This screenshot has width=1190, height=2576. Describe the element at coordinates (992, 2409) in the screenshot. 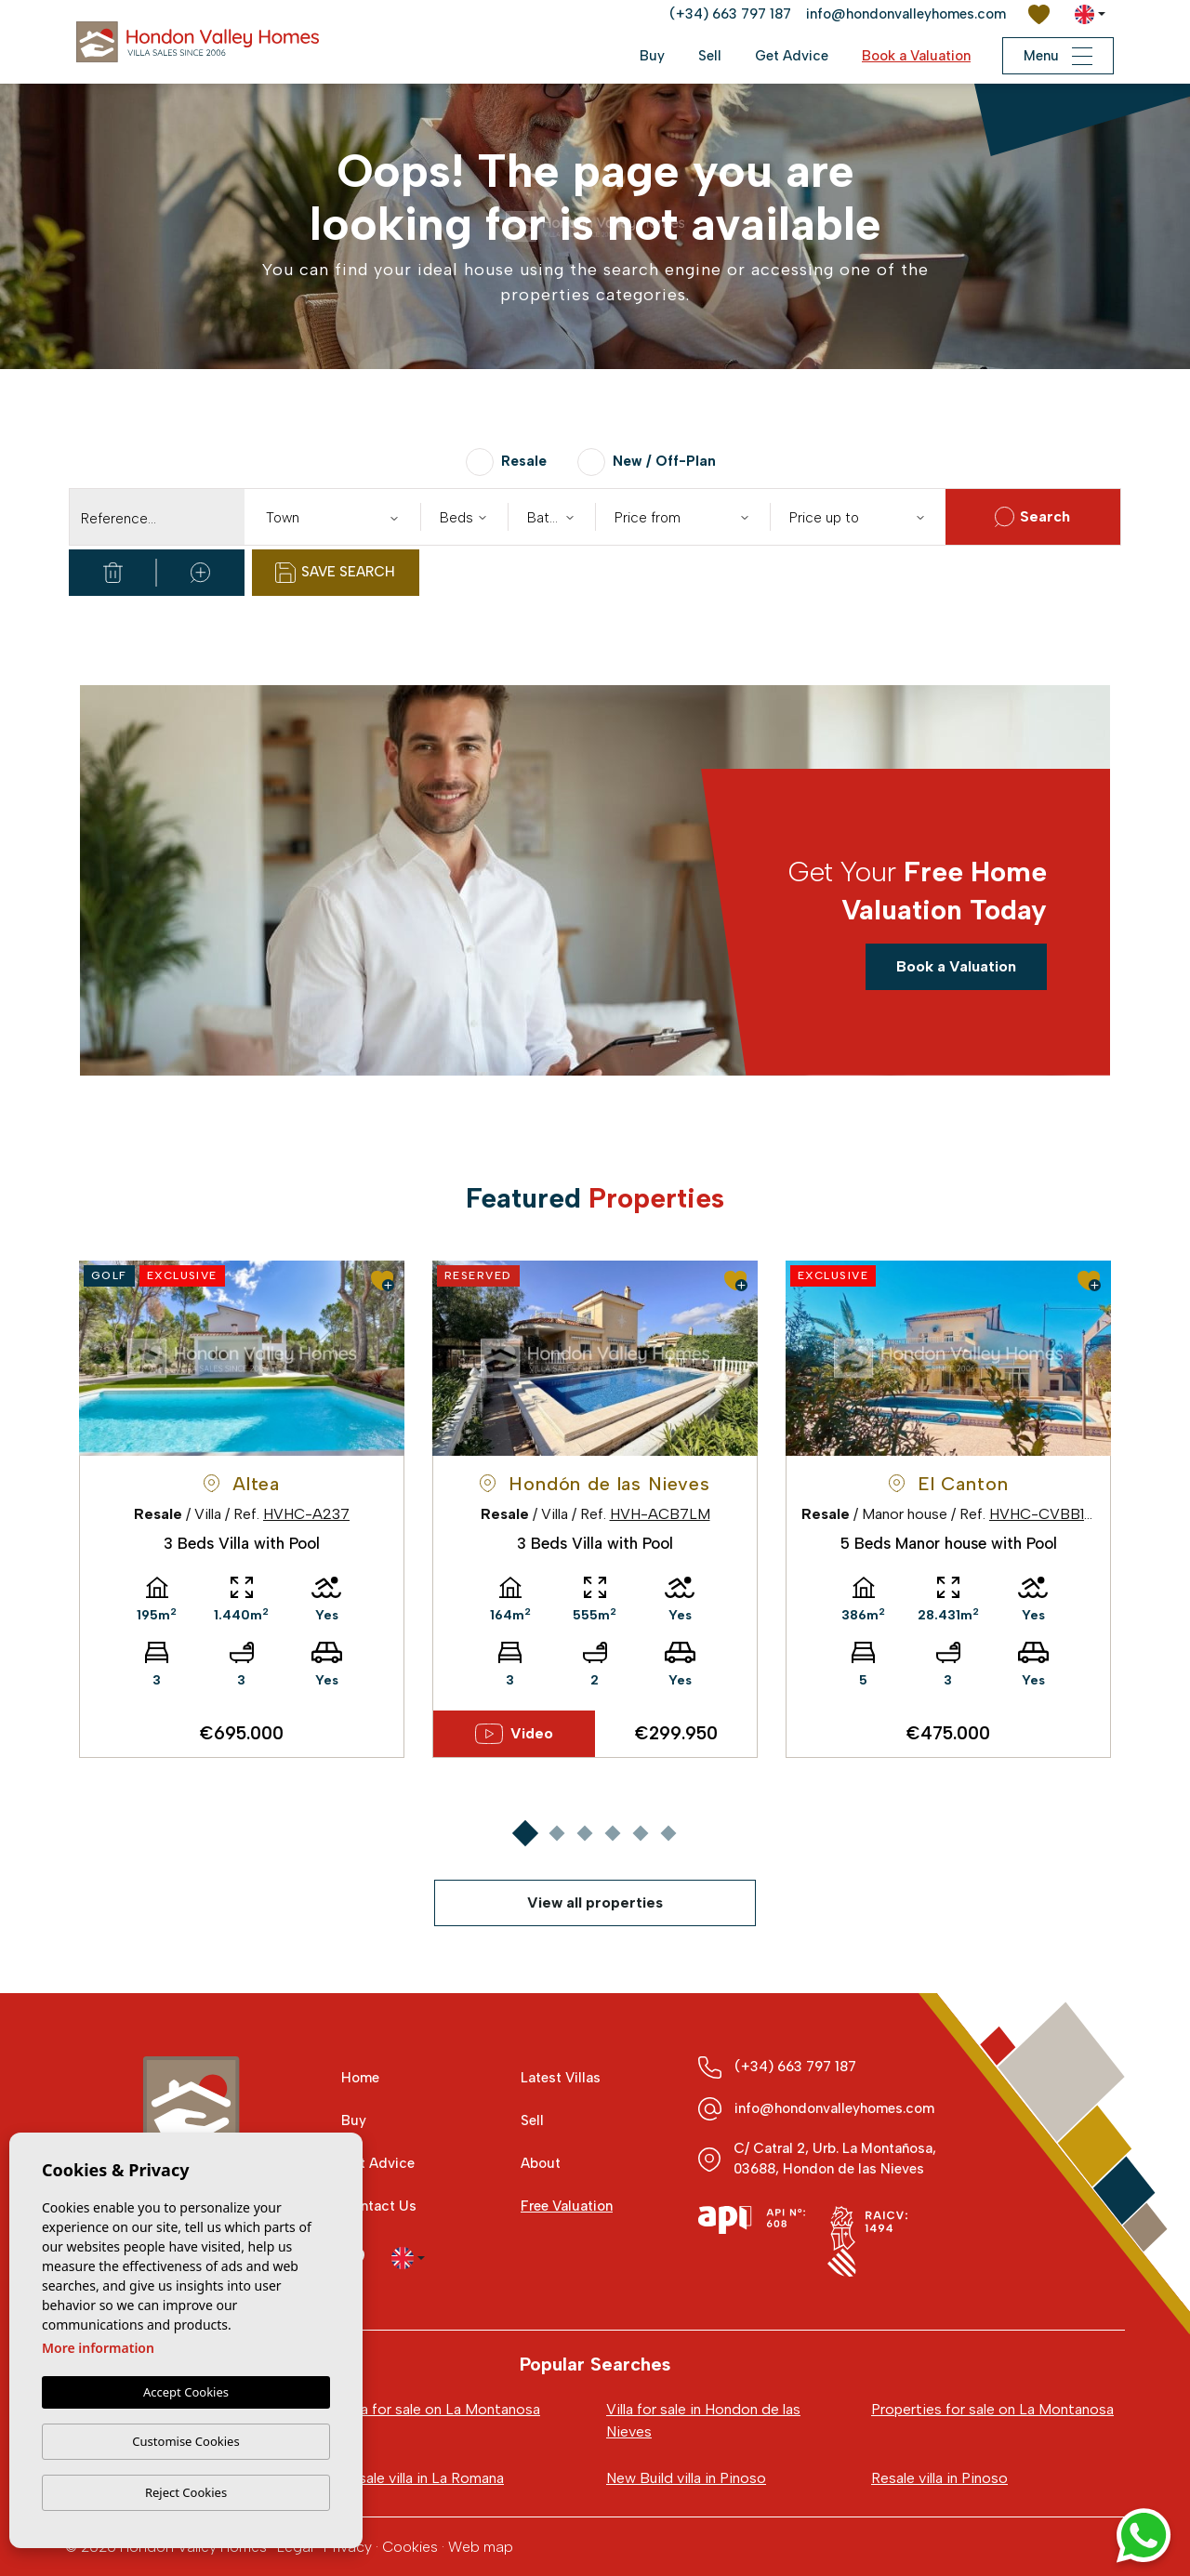

I see `Properties for sale on La Montanosa` at that location.